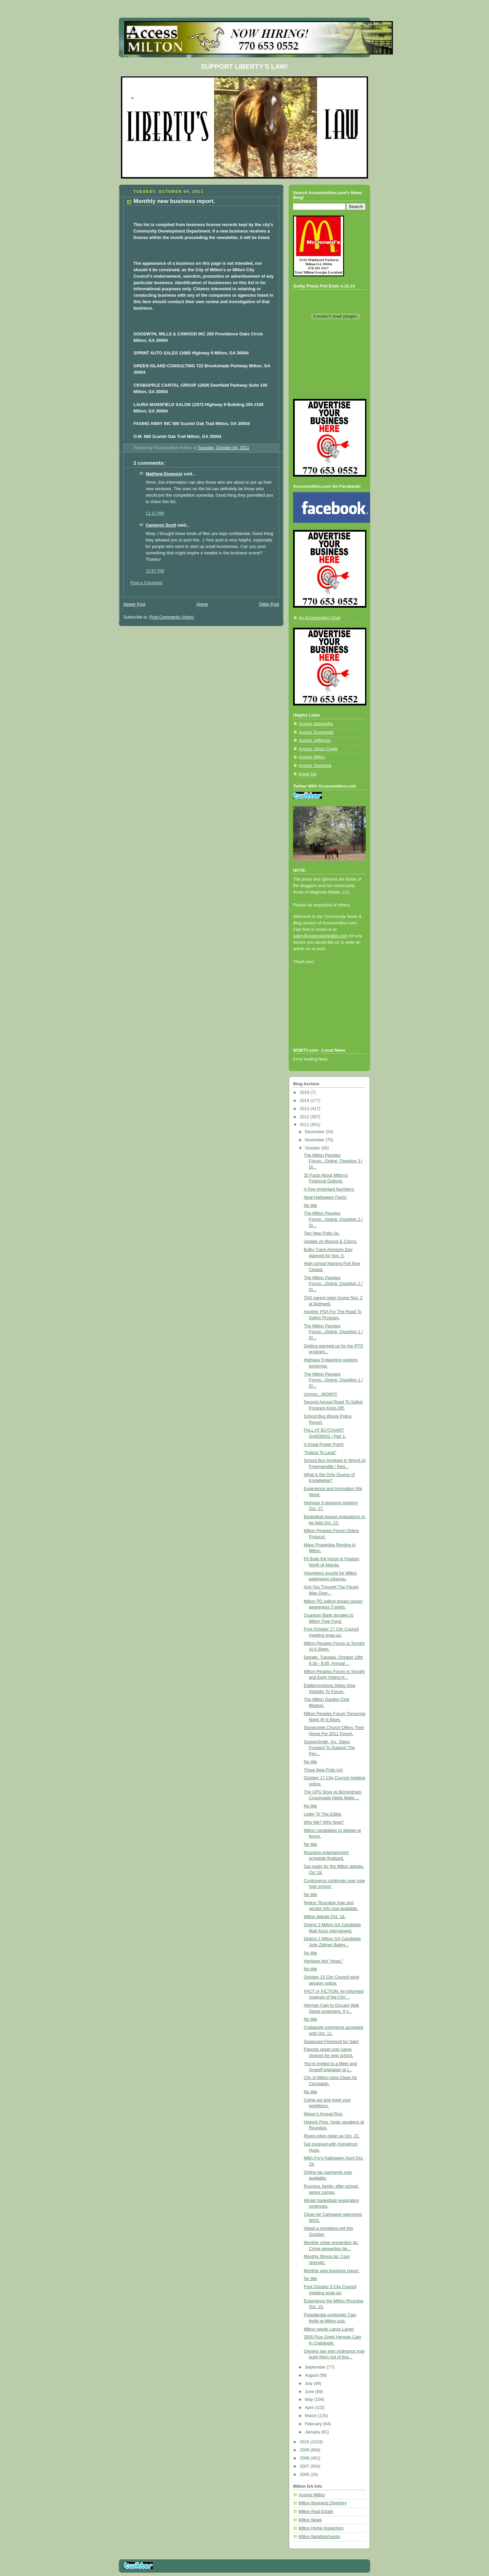 The image size is (489, 2576). Describe the element at coordinates (319, 617) in the screenshot. I see `An Accessmilton Chat` at that location.